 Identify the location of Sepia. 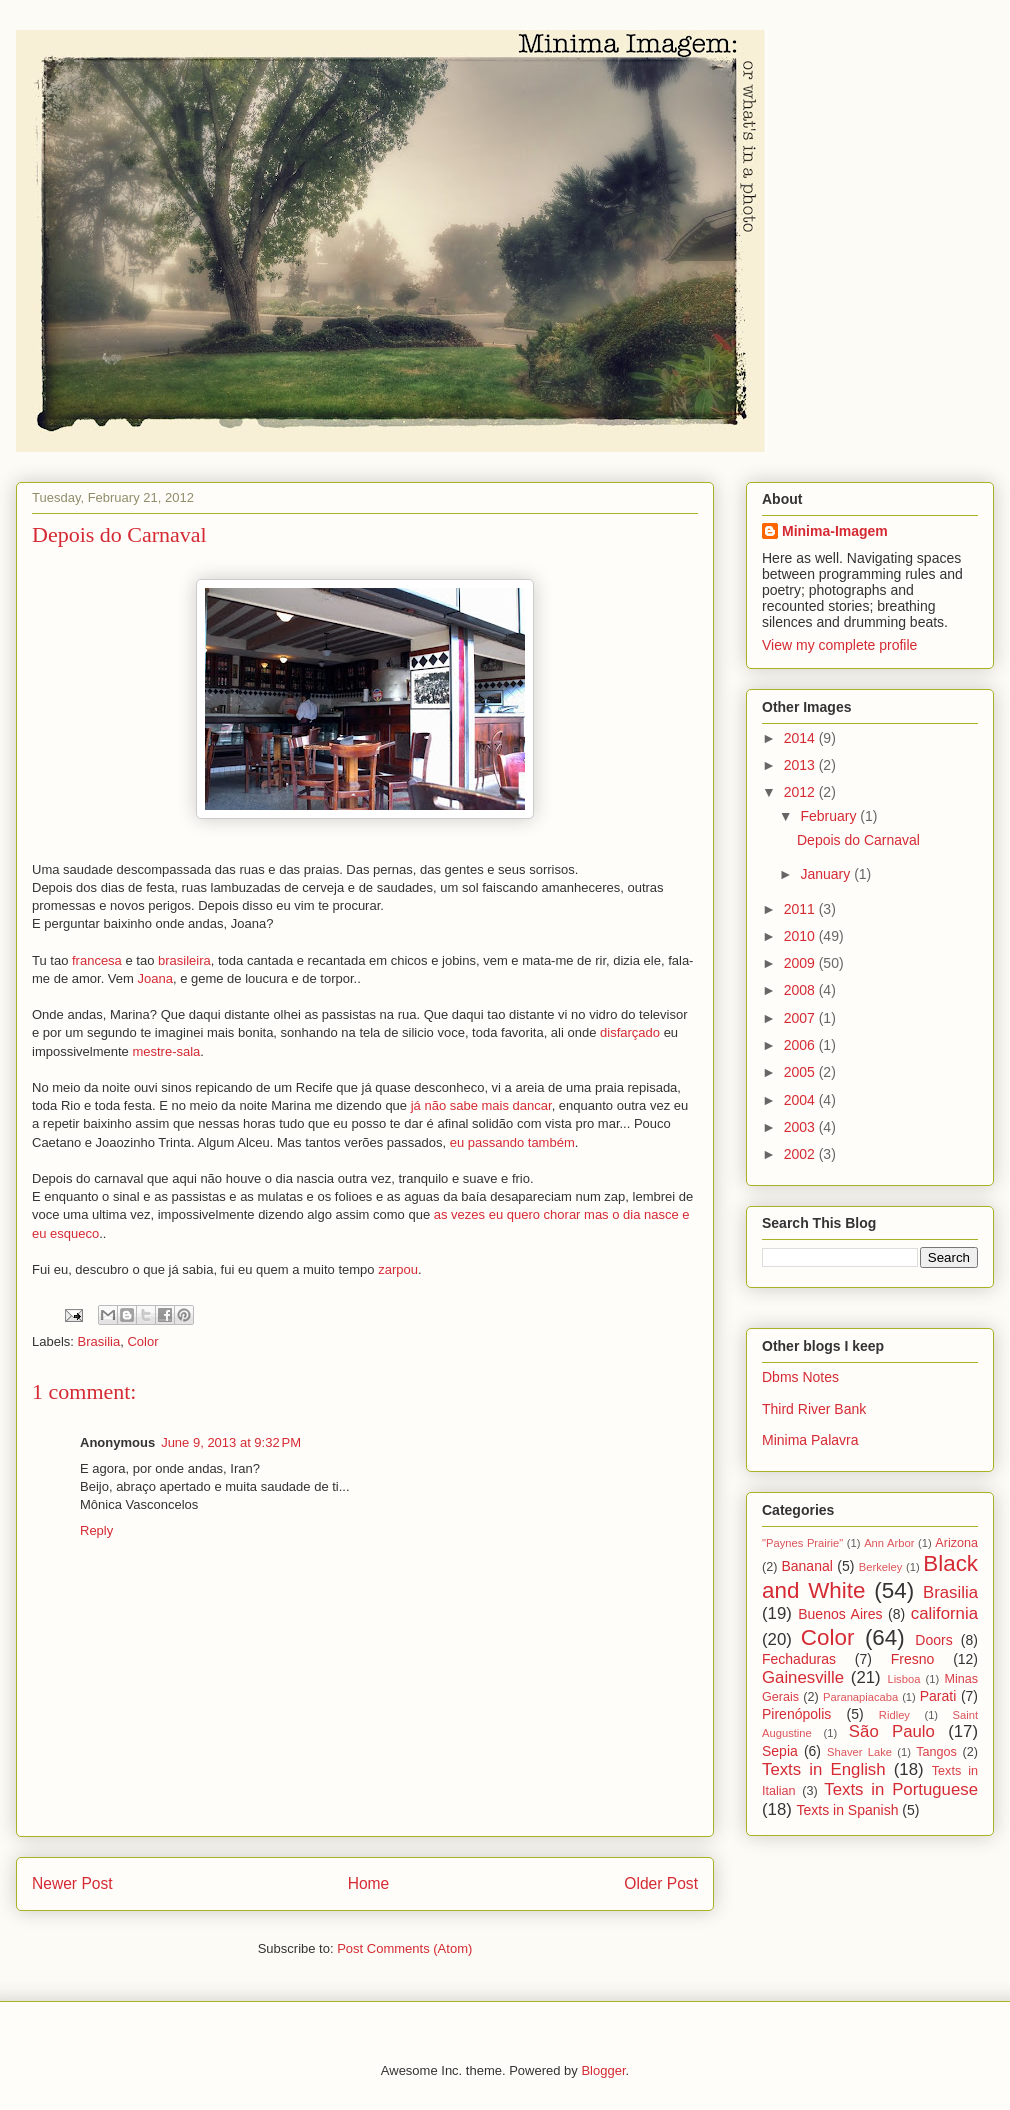
(780, 1751).